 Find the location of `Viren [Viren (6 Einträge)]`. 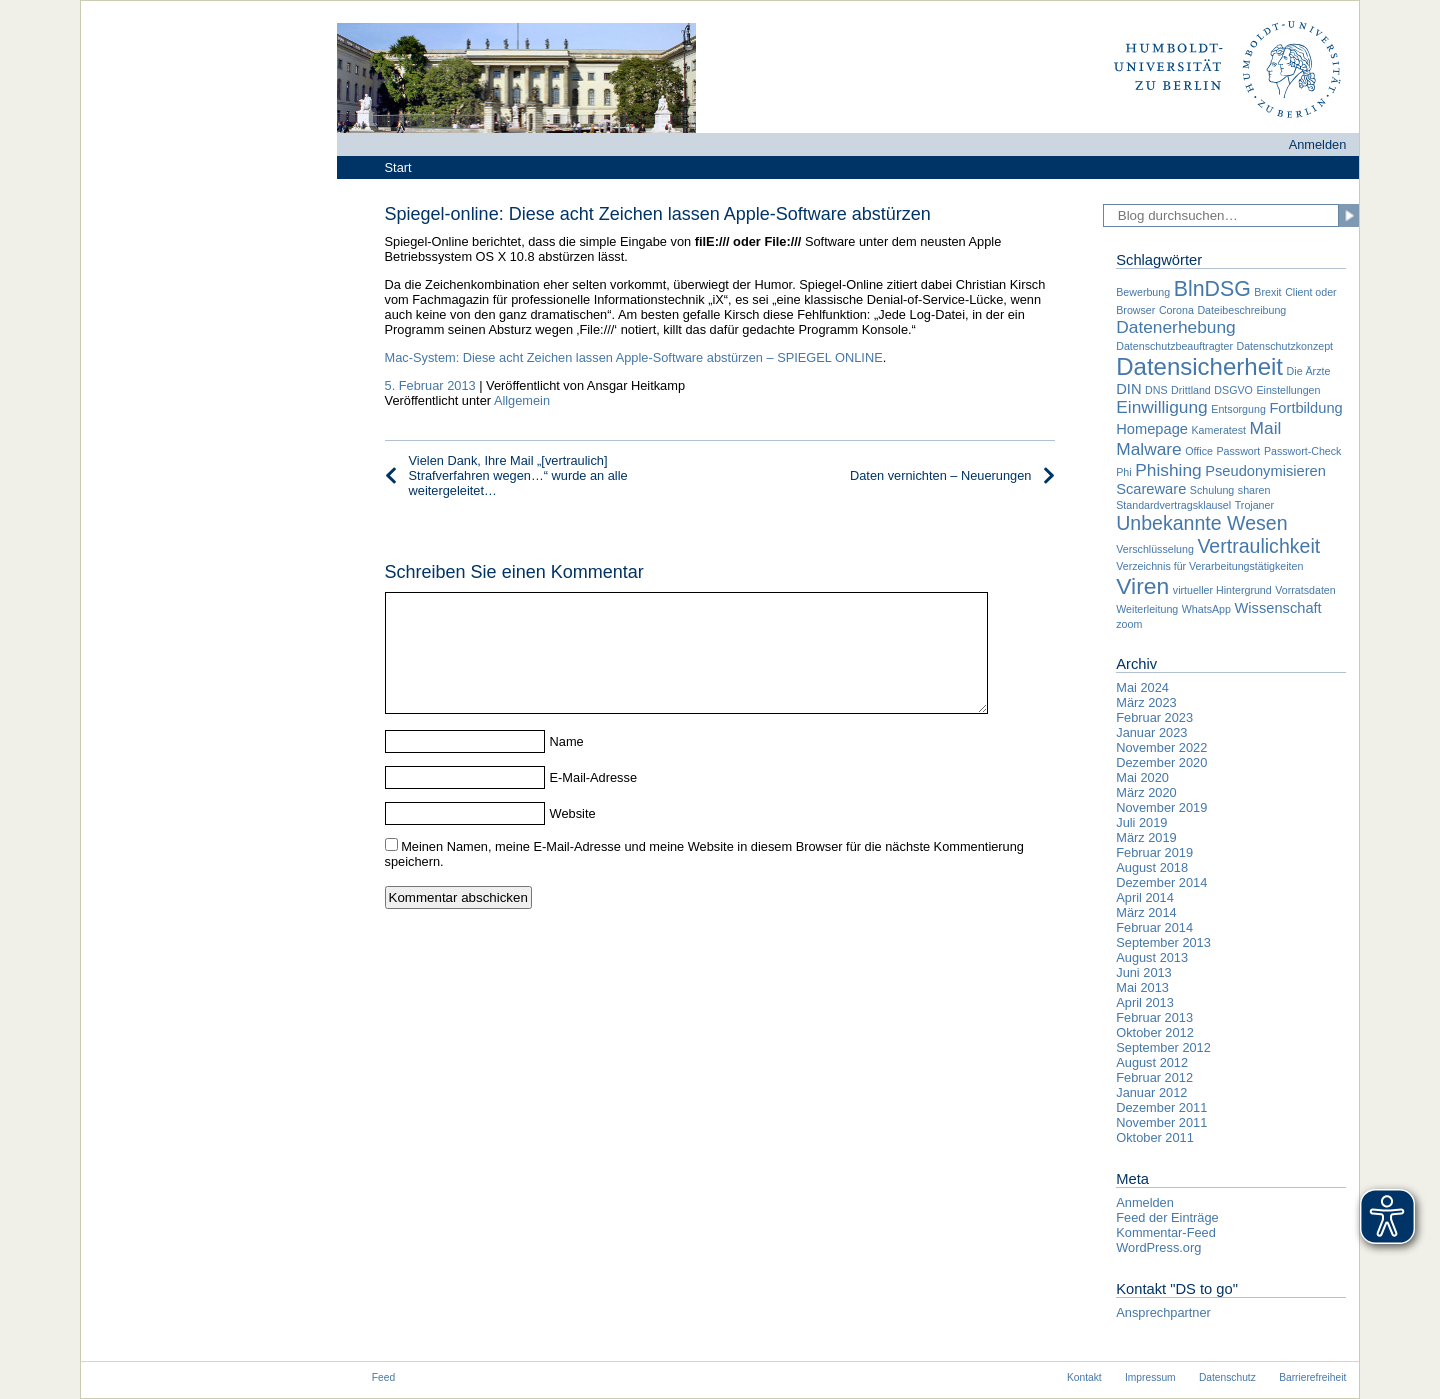

Viren [Viren (6 Einträge)] is located at coordinates (1142, 586).